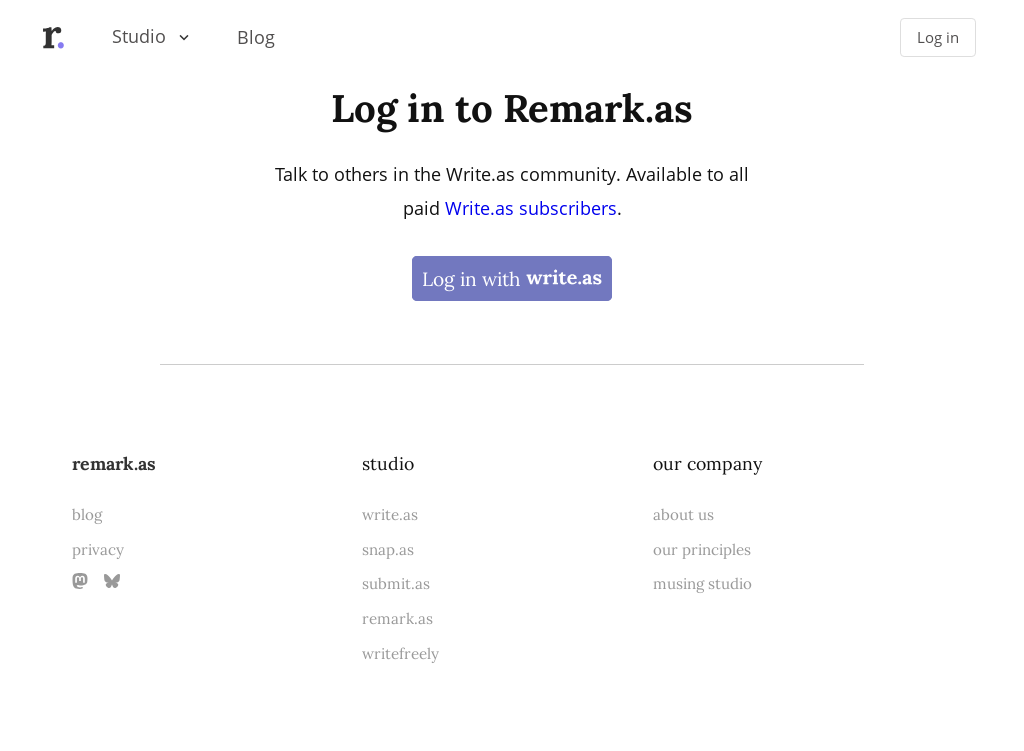 This screenshot has width=1024, height=751. I want to click on remark.as, so click(114, 463).